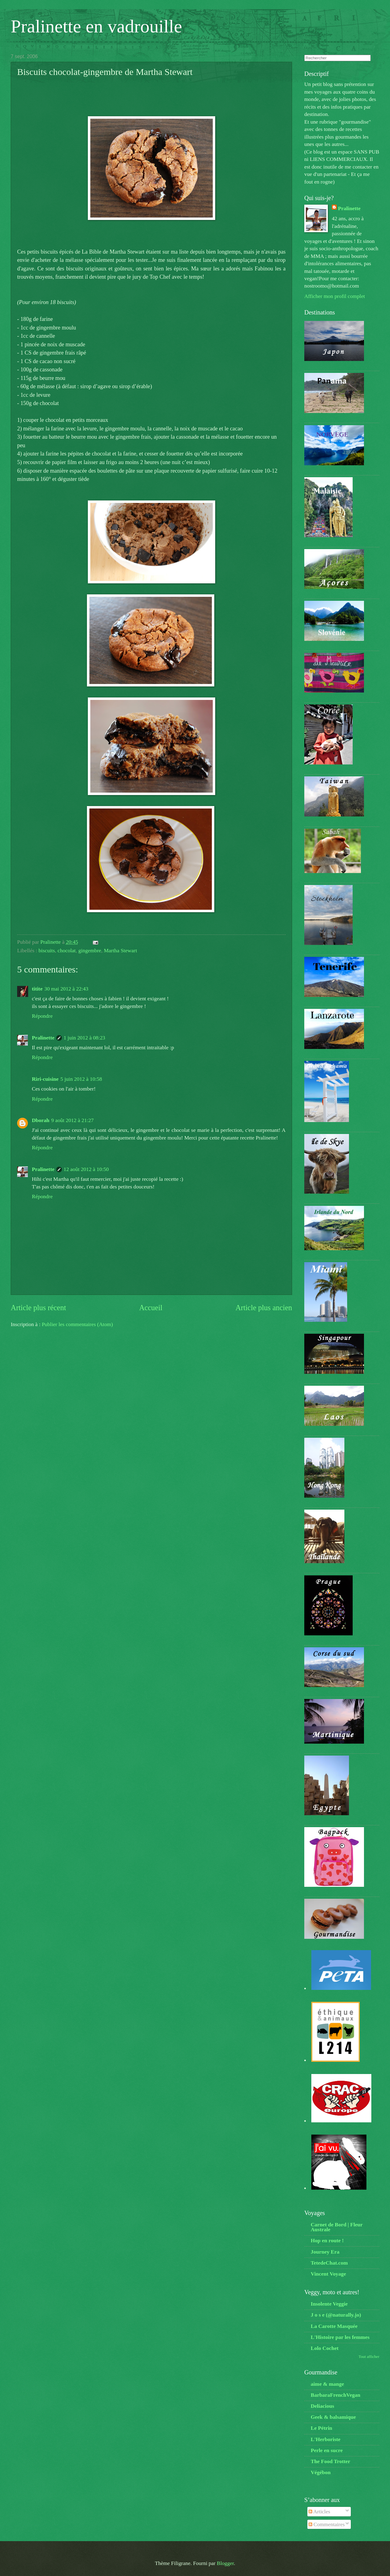  Describe the element at coordinates (334, 2326) in the screenshot. I see `La Carotte Masquée` at that location.